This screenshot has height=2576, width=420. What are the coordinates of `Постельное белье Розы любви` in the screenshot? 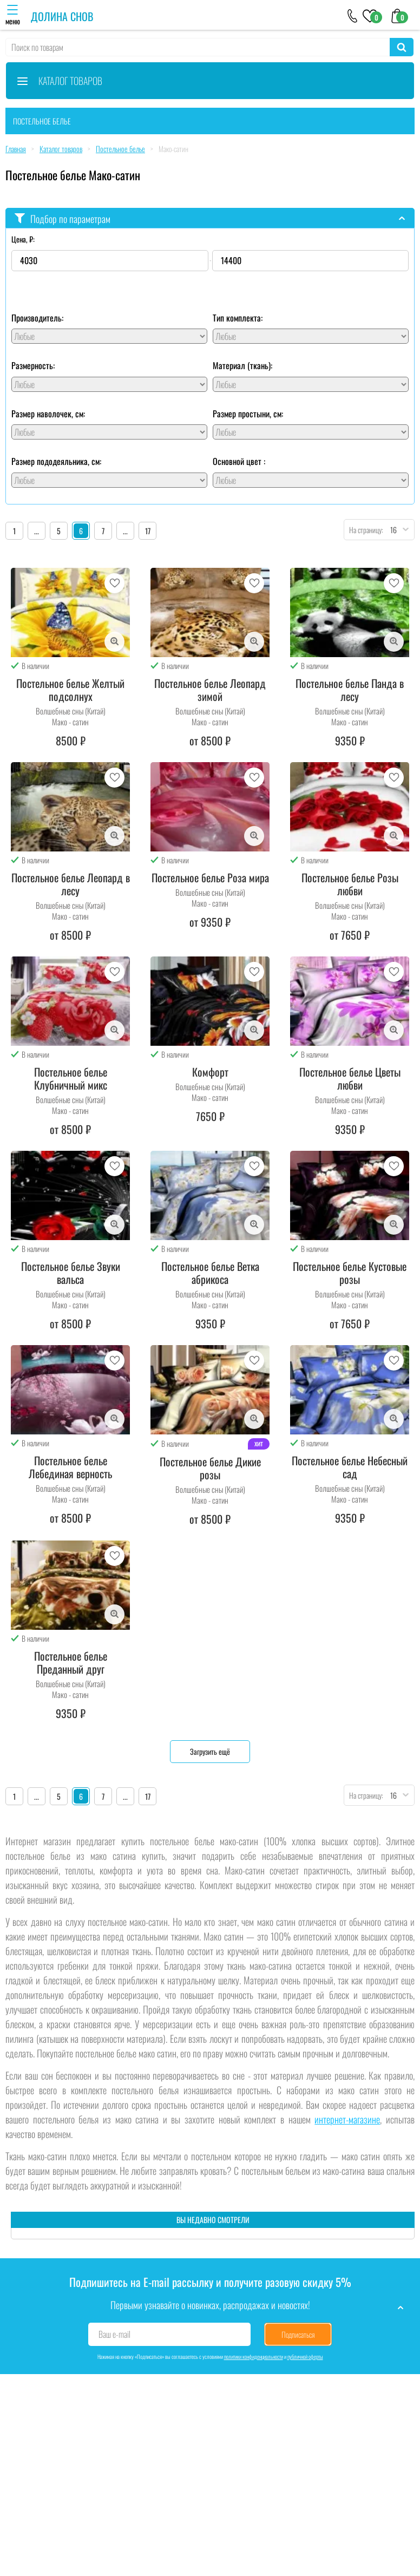 It's located at (349, 884).